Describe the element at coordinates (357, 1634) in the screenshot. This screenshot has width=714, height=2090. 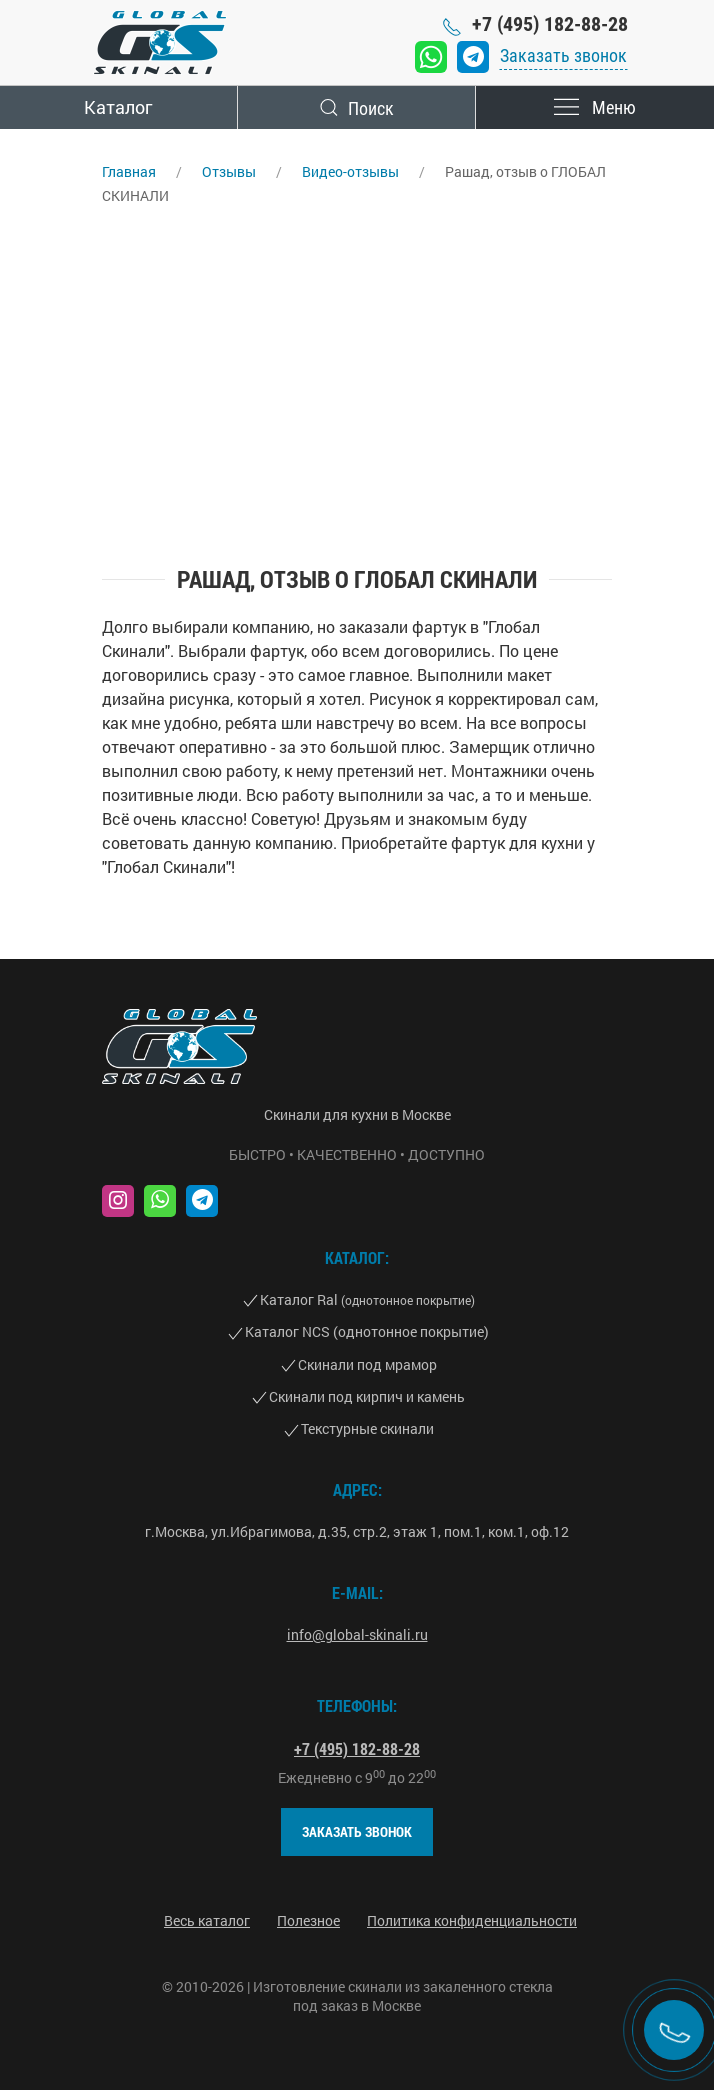
I see `info@global-skinali.ru` at that location.